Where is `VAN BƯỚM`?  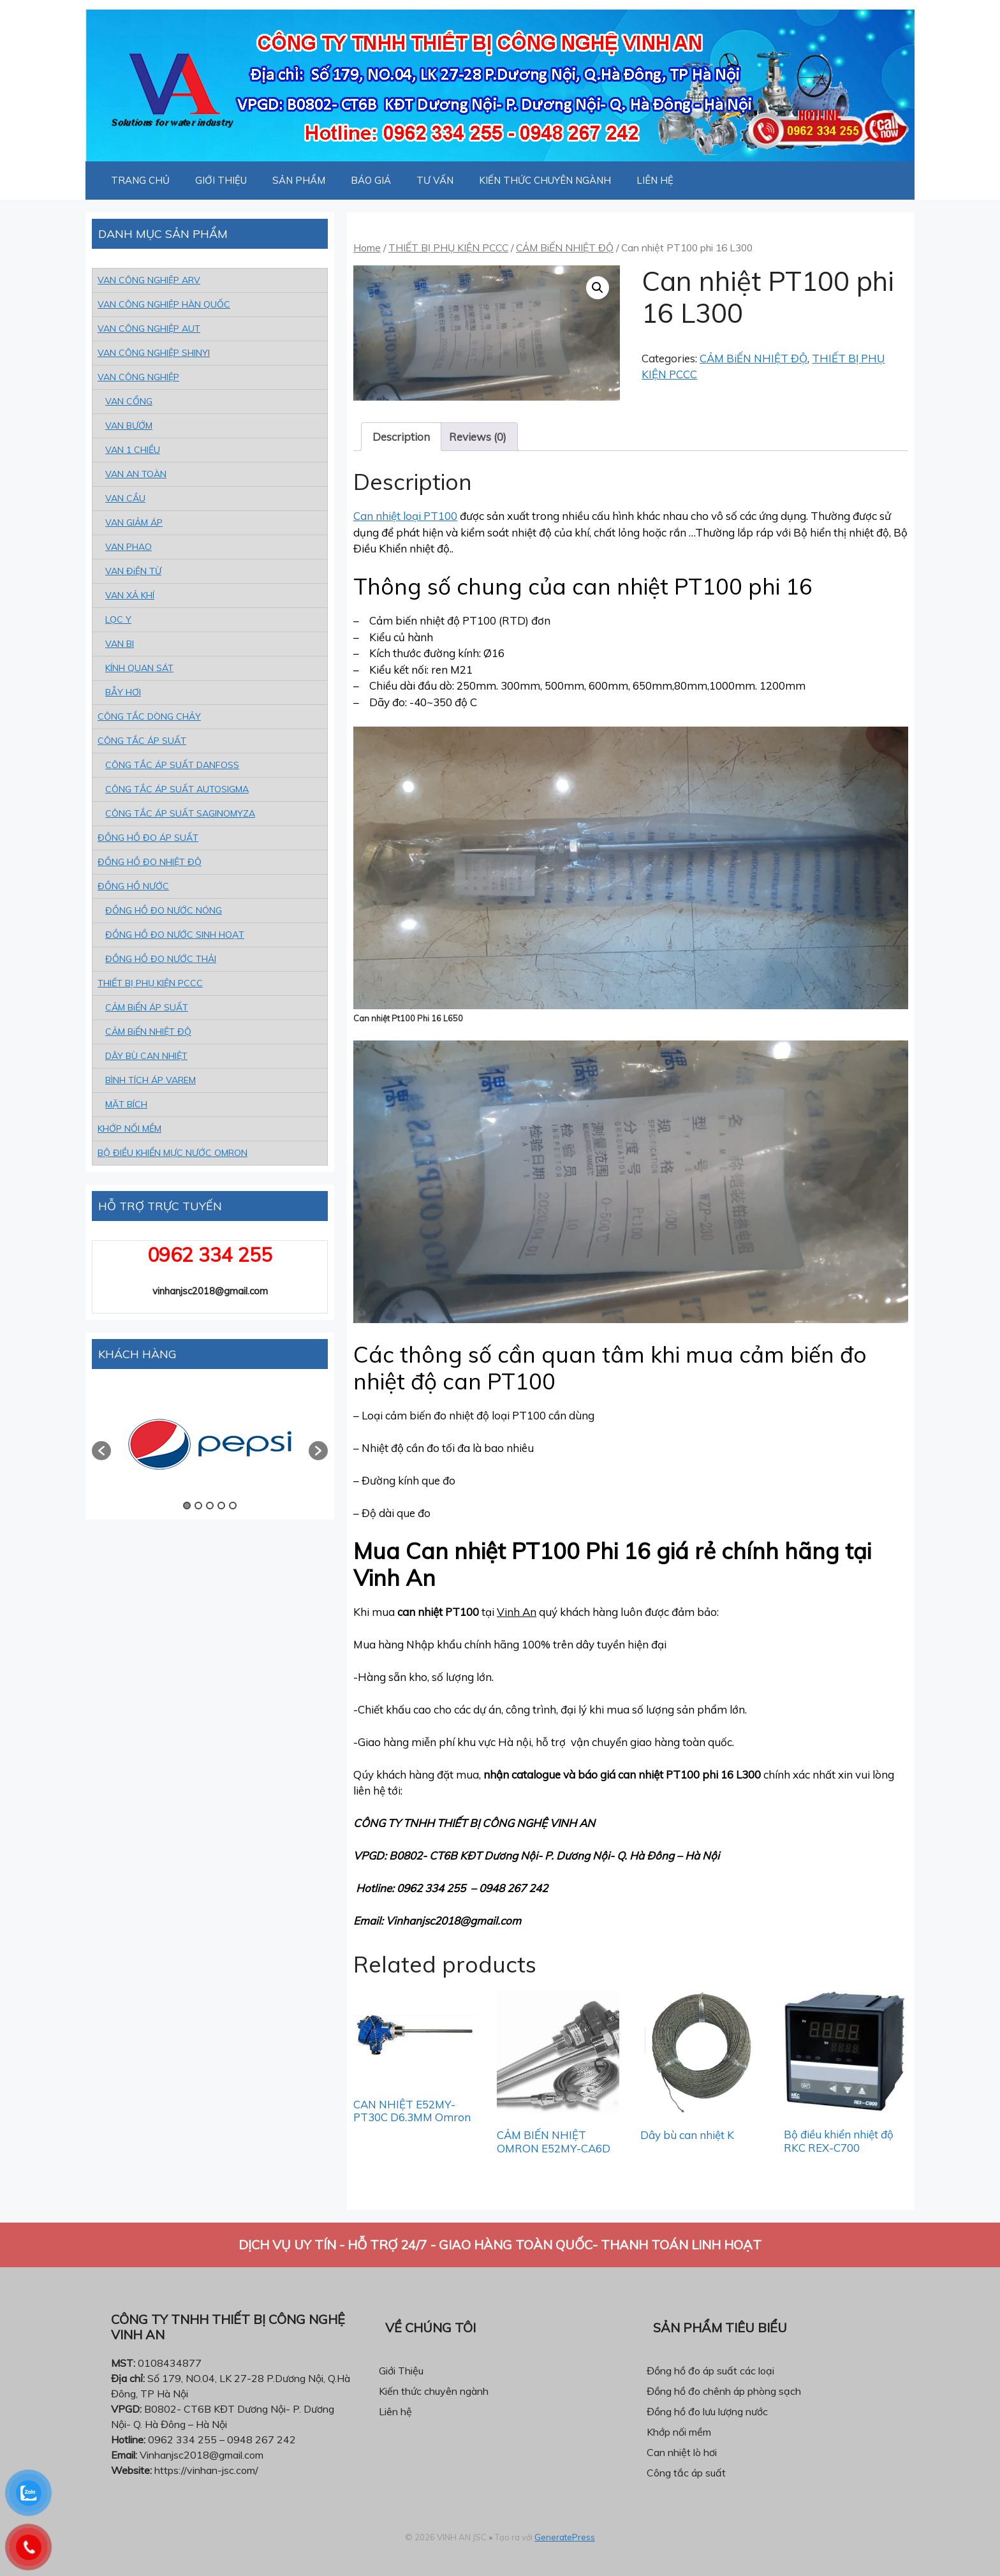 VAN BƯỚM is located at coordinates (128, 425).